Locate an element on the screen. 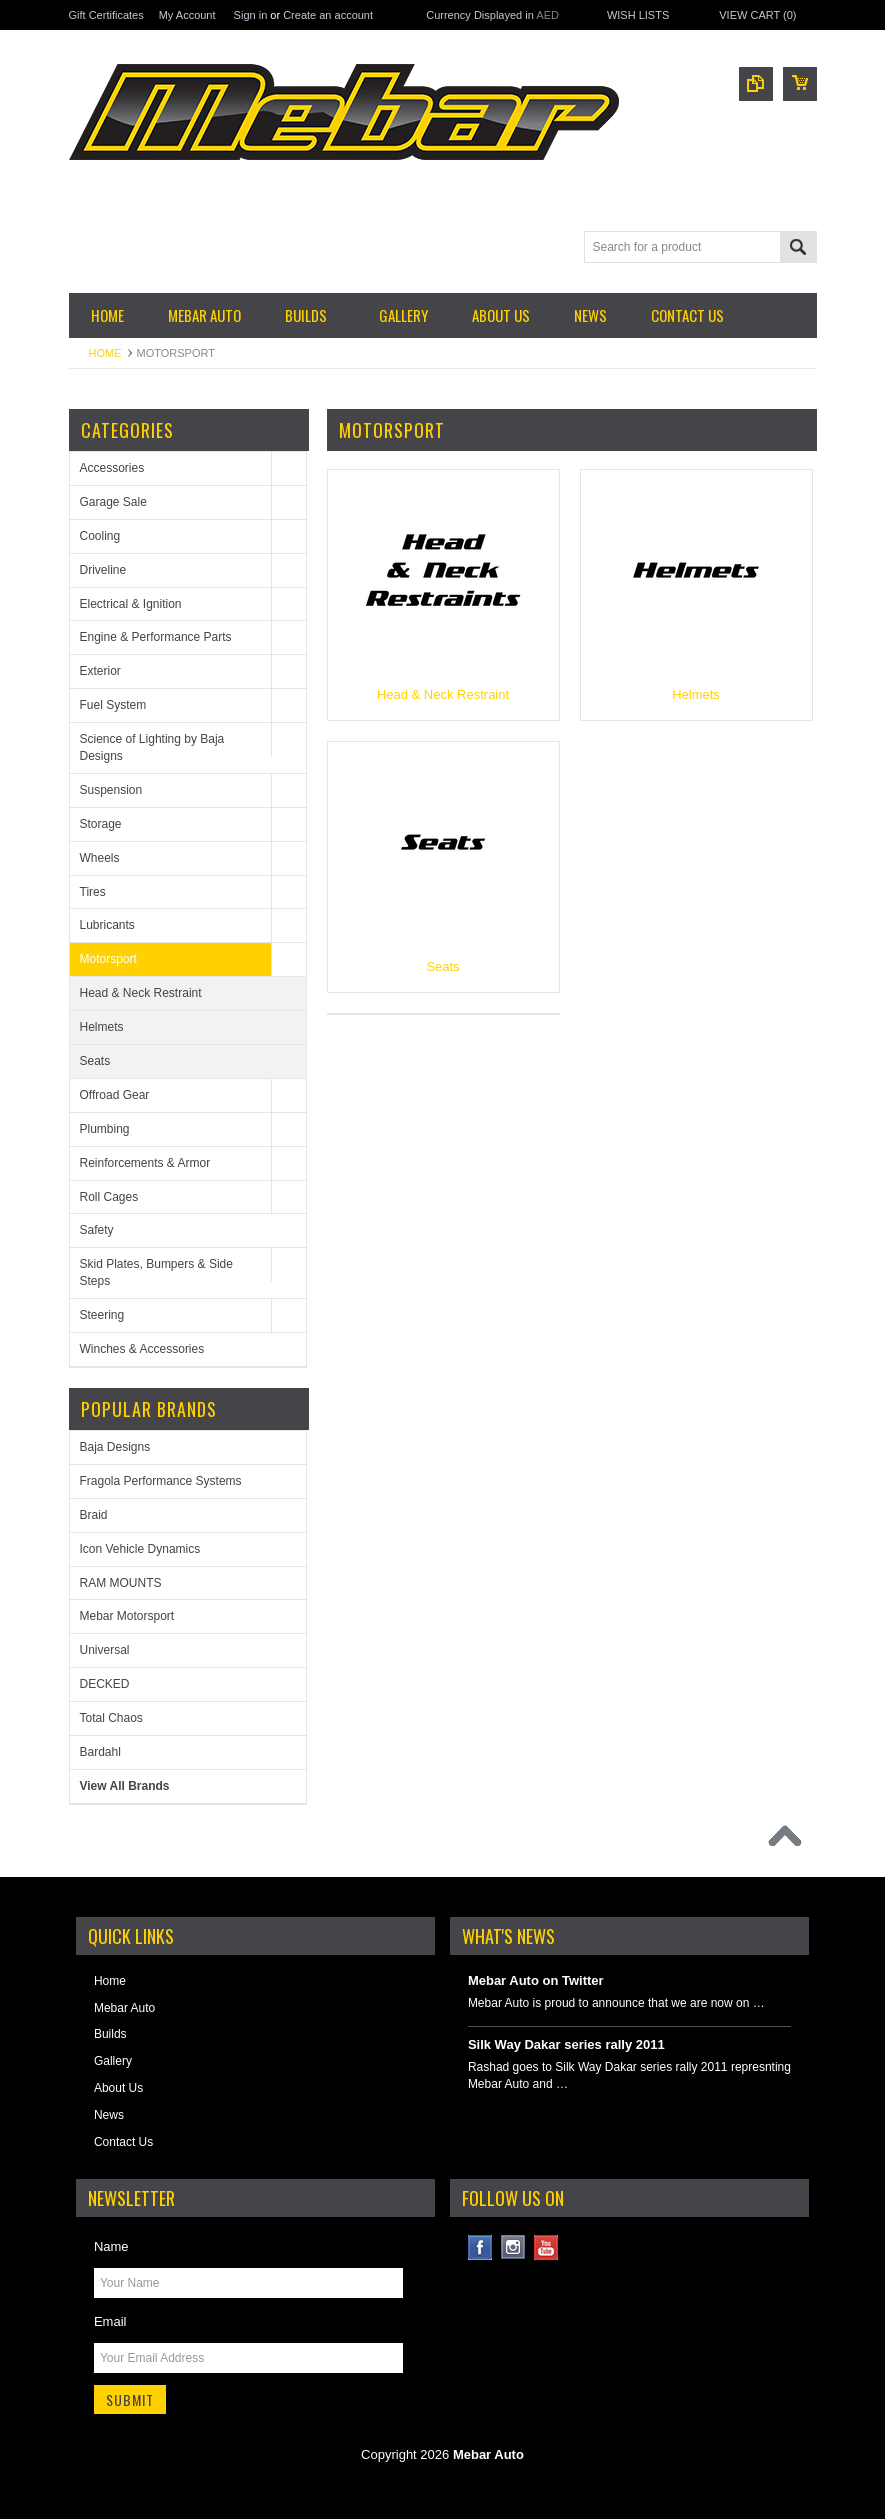 Image resolution: width=885 pixels, height=2519 pixels. Mebar Motorsport is located at coordinates (127, 1616).